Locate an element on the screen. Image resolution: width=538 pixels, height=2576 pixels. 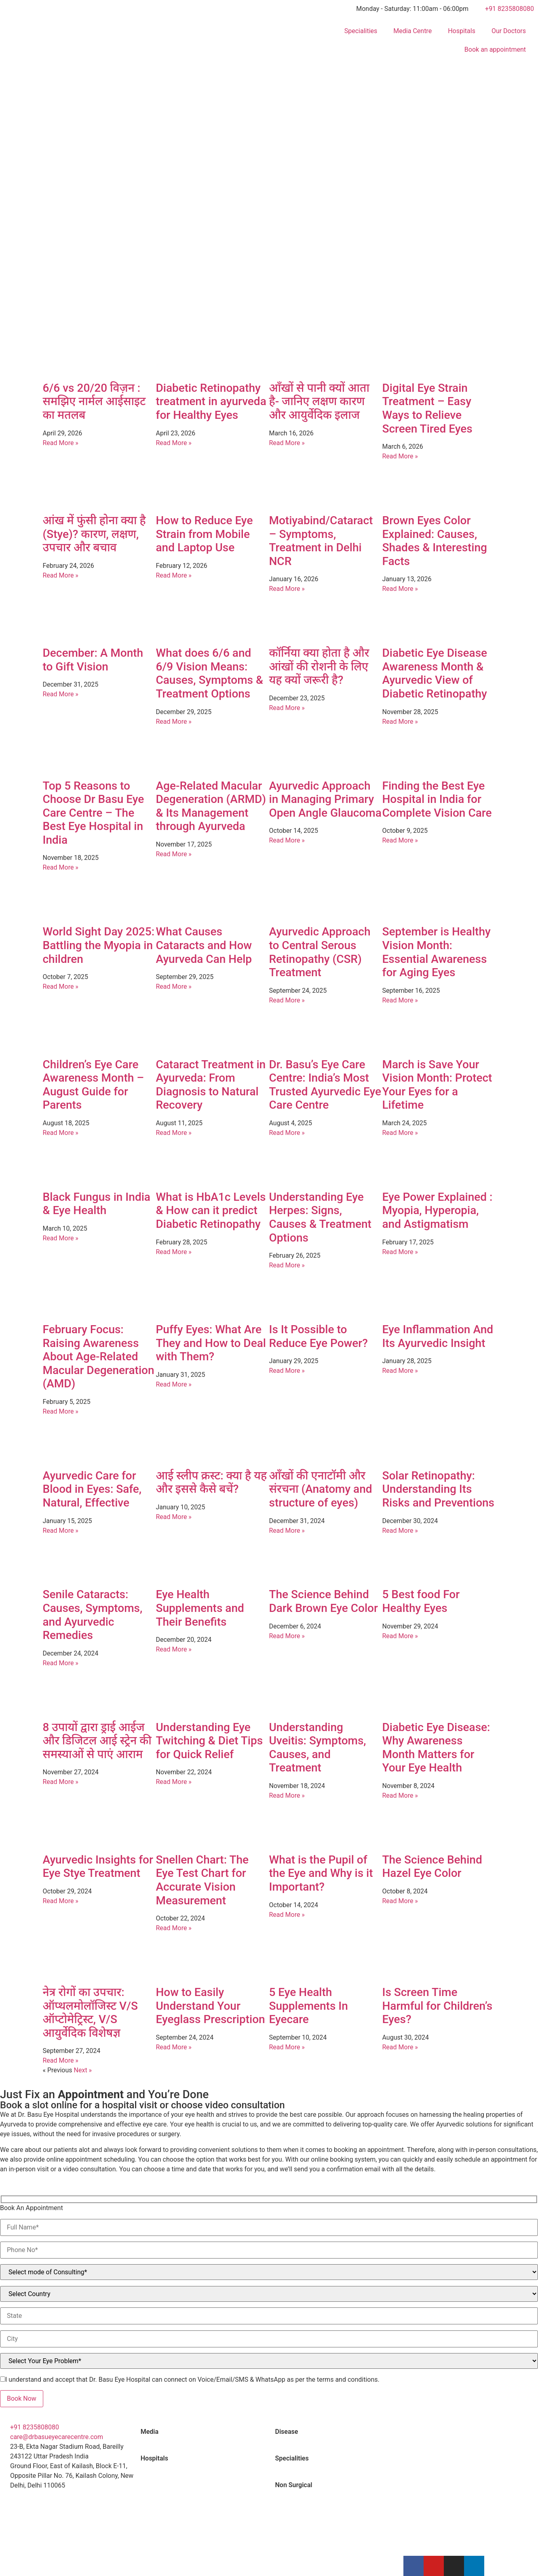
The Science Behind Hazel Eye Color is located at coordinates (432, 1866).